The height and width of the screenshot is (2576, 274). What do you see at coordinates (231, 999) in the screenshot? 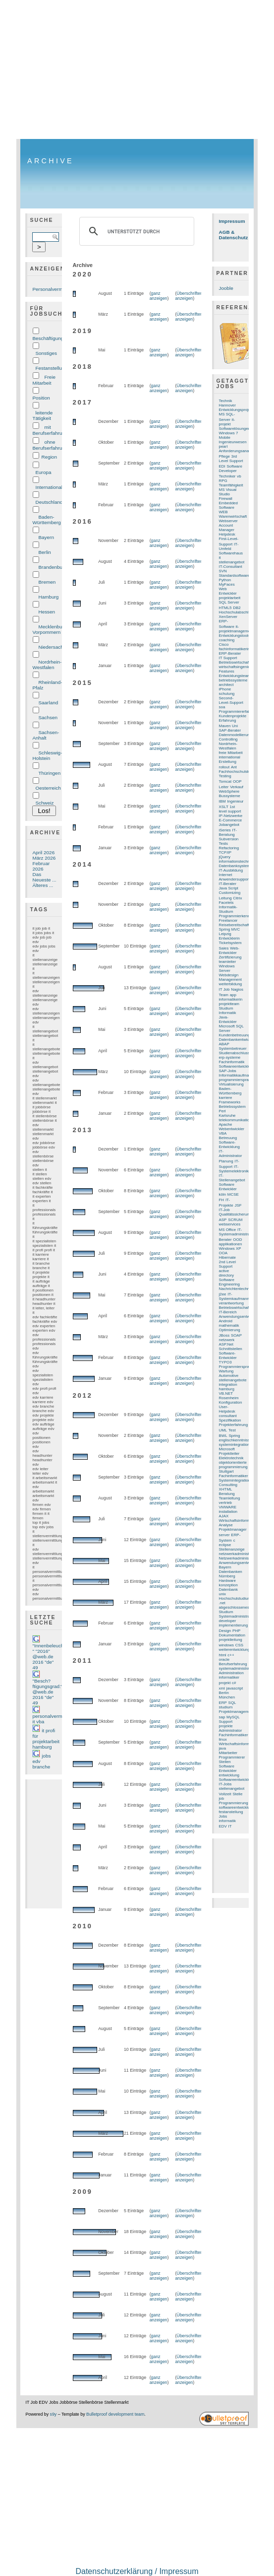
I see `informatikerin` at bounding box center [231, 999].